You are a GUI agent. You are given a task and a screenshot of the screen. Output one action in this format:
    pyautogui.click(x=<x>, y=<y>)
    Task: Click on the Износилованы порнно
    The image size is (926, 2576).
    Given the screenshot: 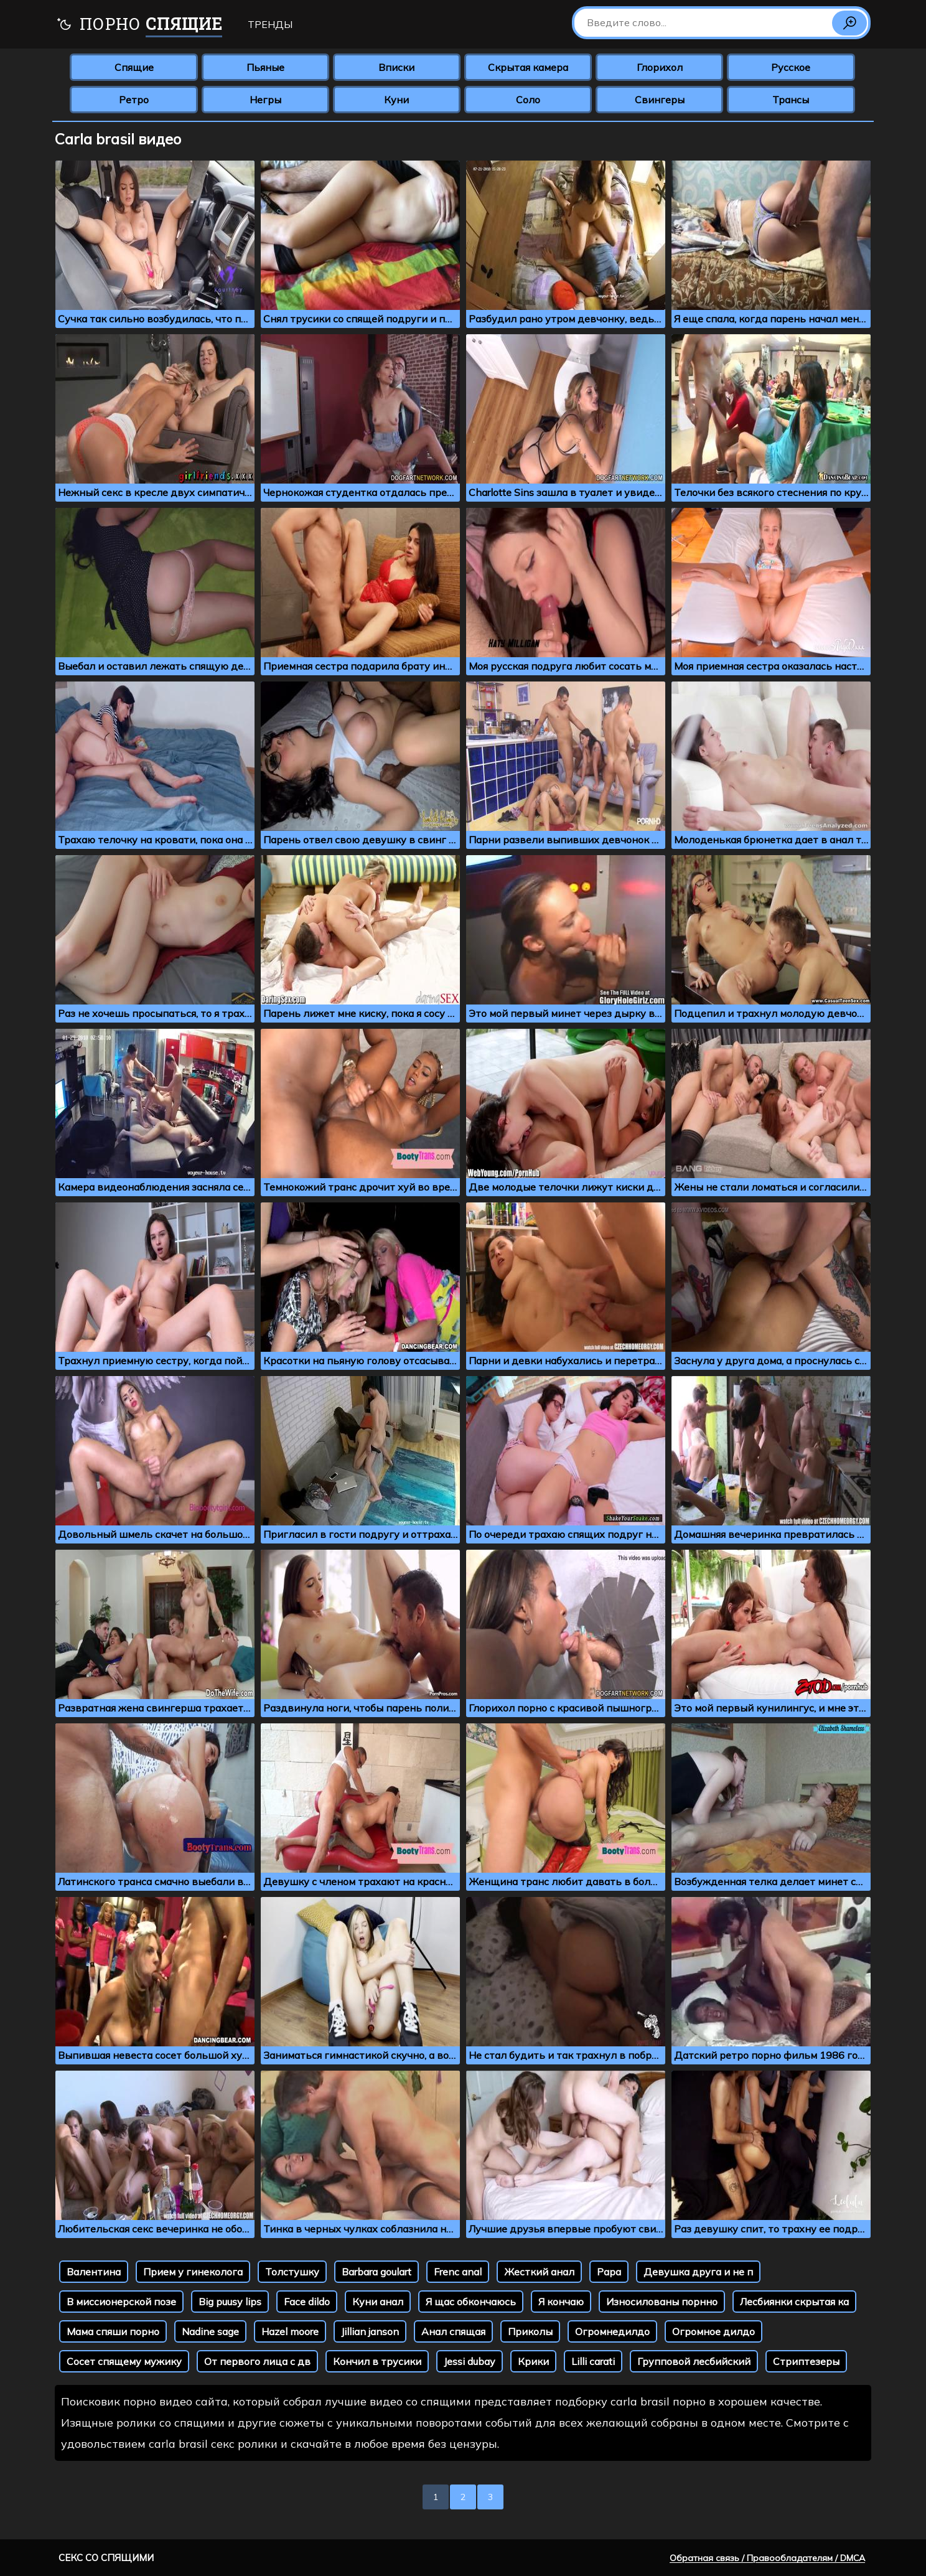 What is the action you would take?
    pyautogui.click(x=662, y=2301)
    